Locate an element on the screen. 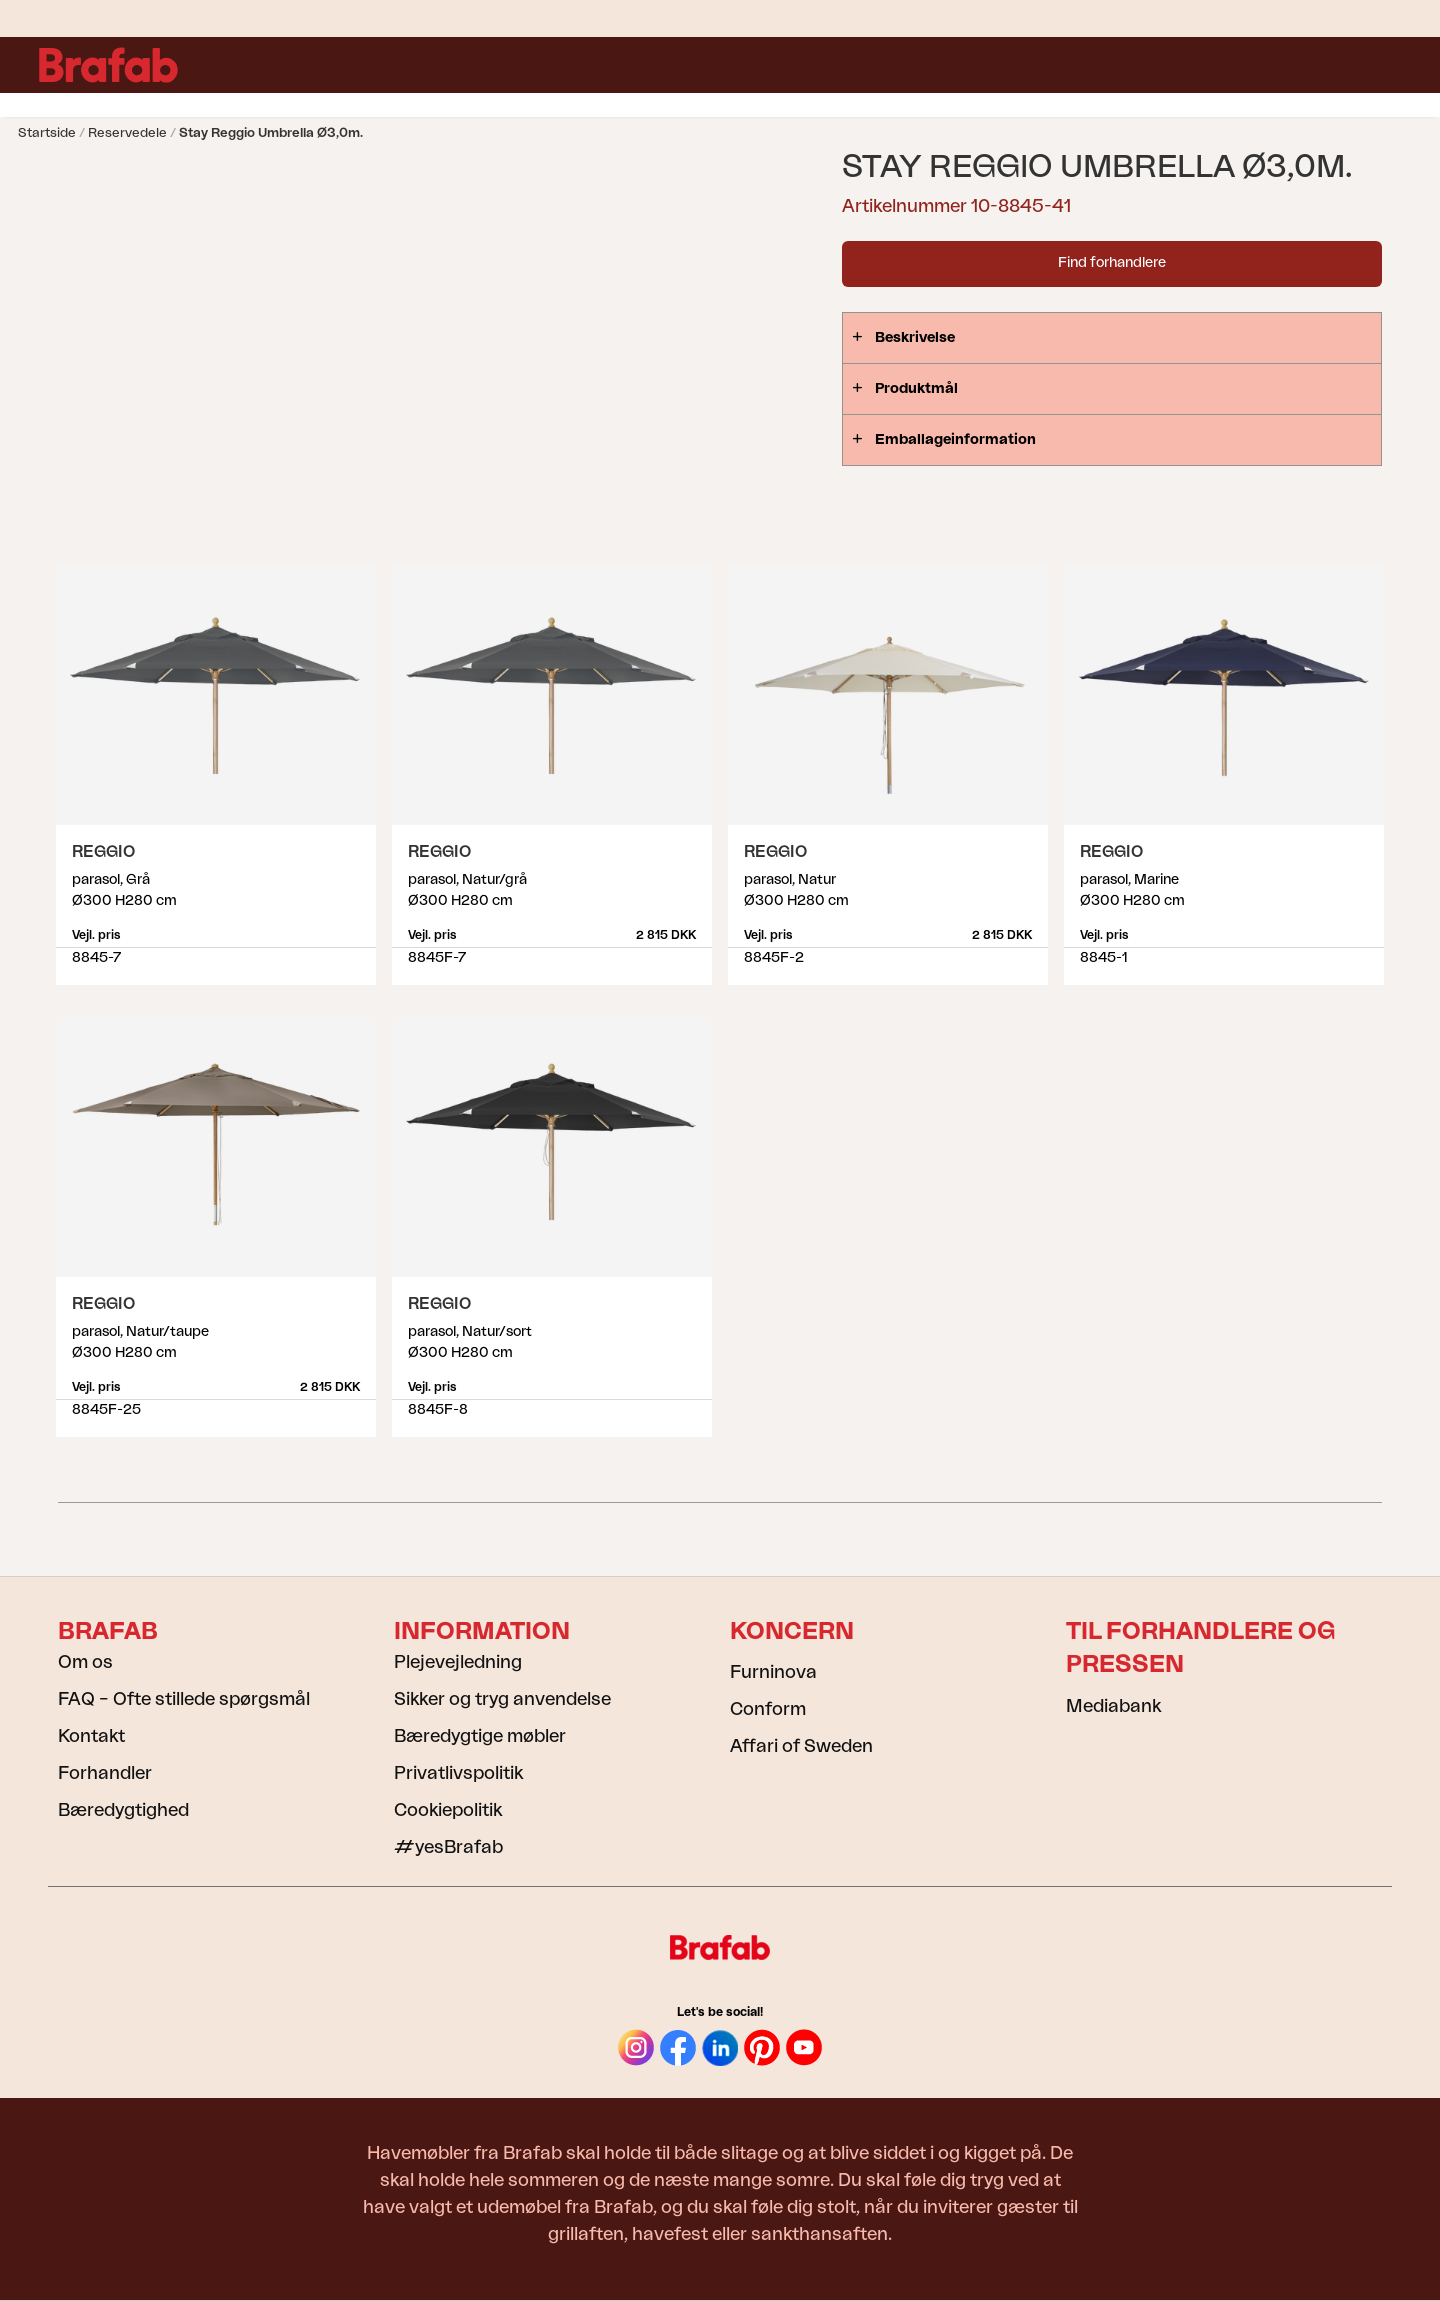 The height and width of the screenshot is (2301, 1440). Reservedele is located at coordinates (127, 132).